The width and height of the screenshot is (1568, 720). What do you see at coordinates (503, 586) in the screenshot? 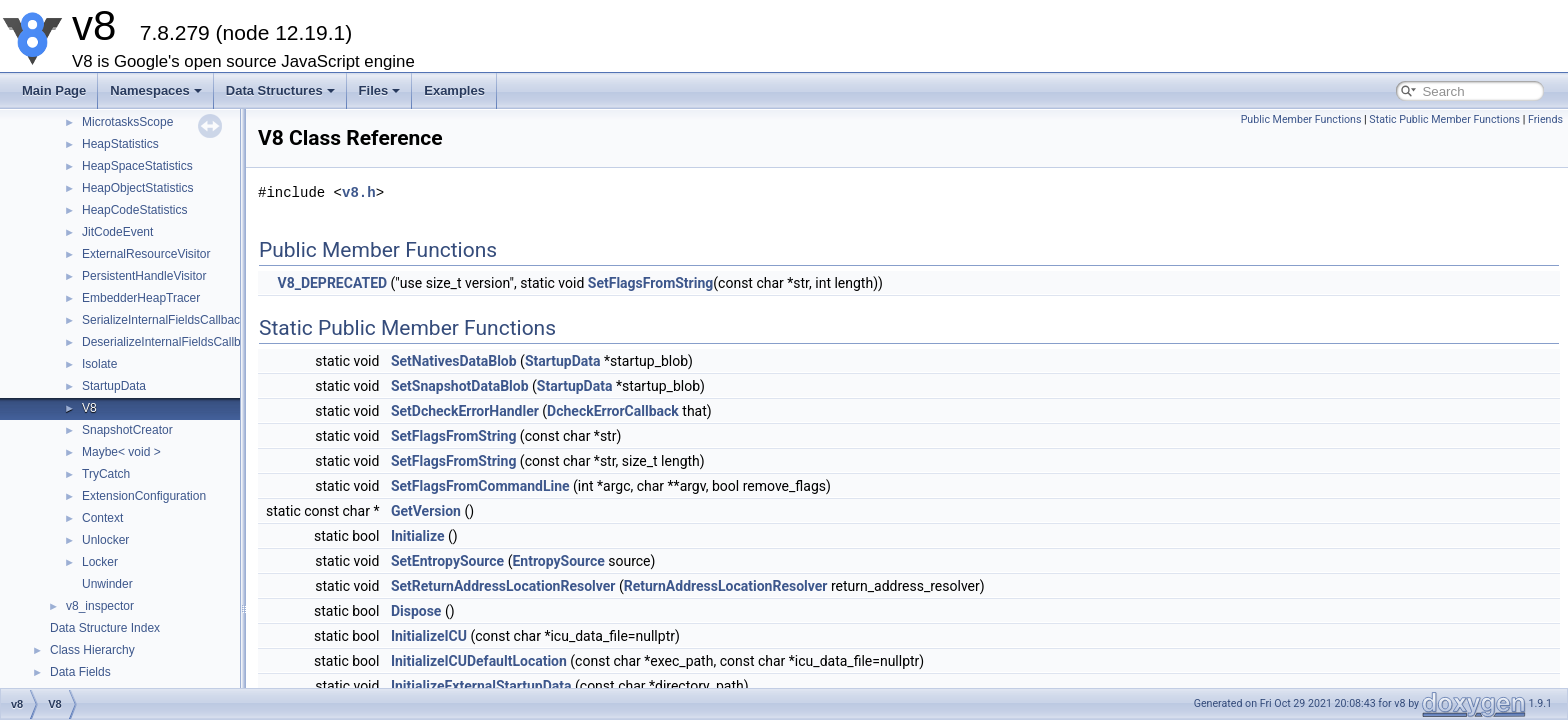
I see `SetReturnAddressLocationResolver` at bounding box center [503, 586].